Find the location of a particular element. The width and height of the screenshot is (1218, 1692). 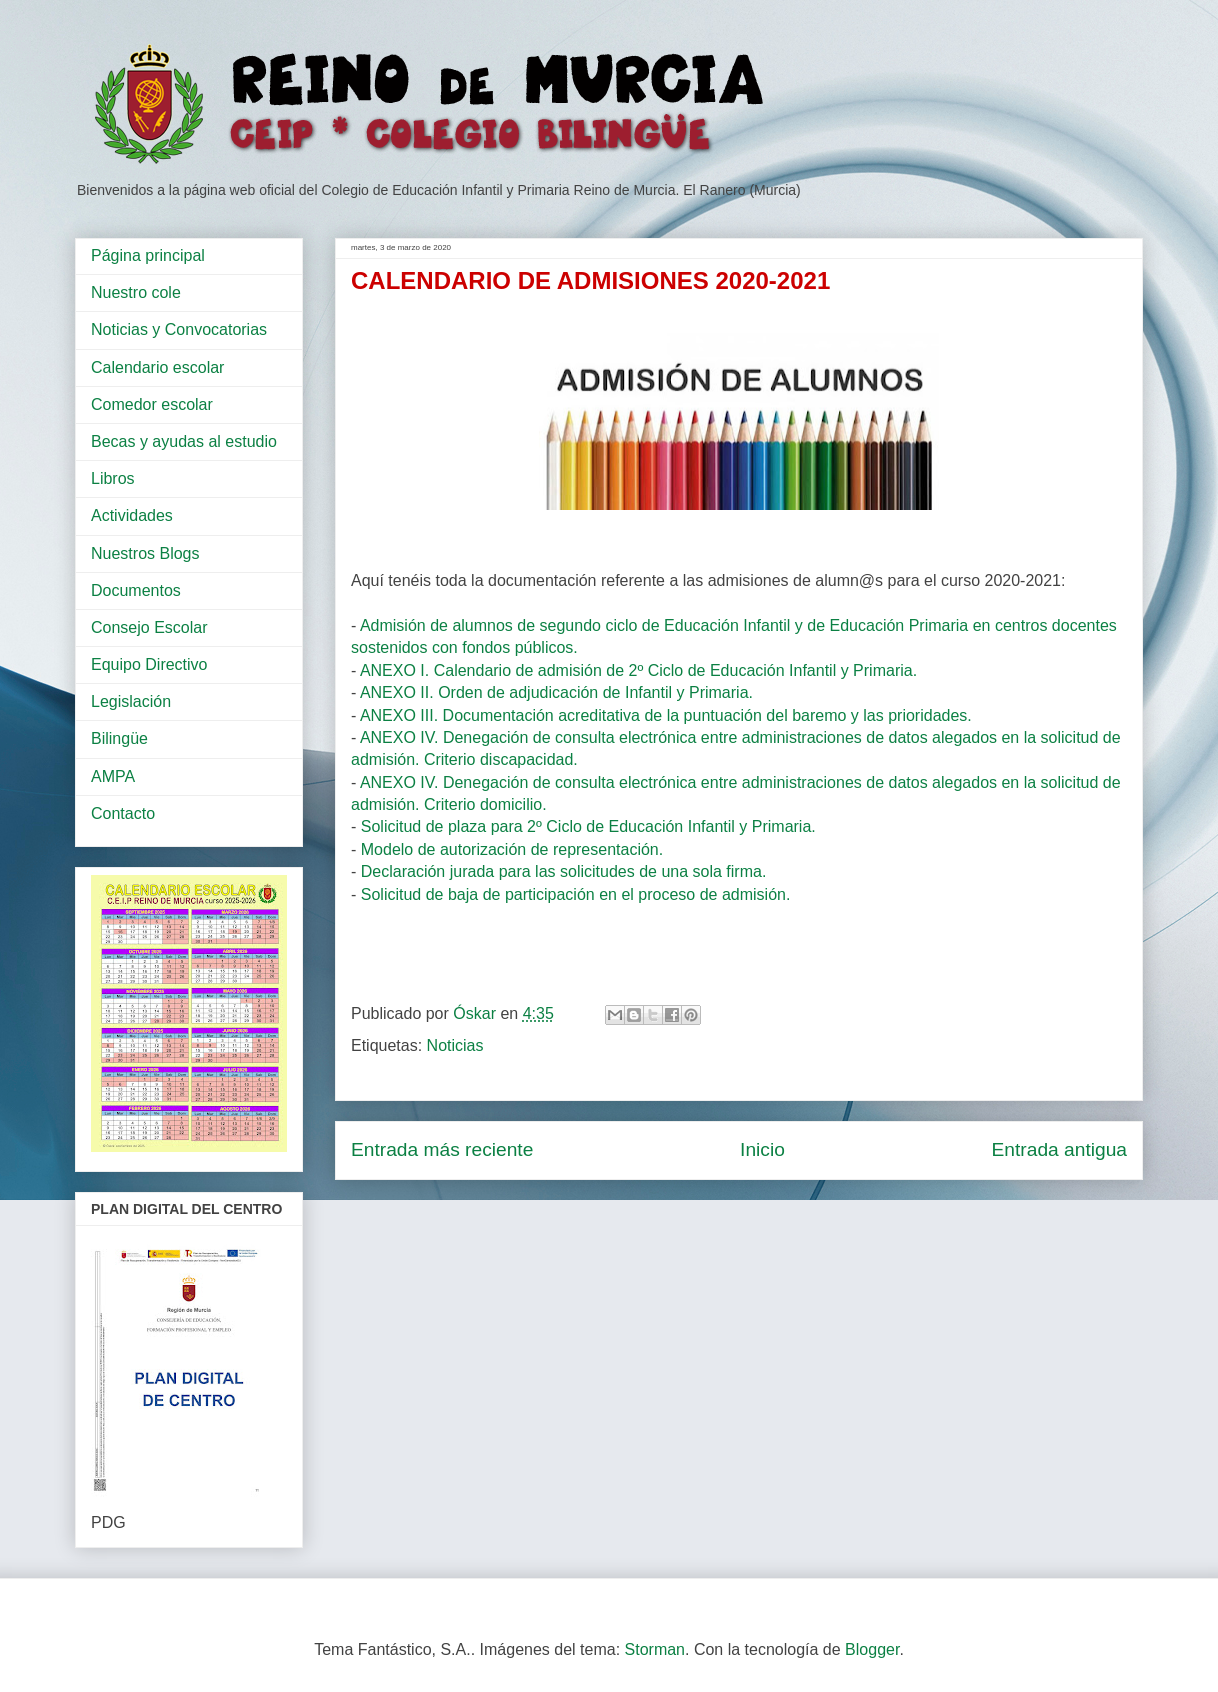

Equipo Directivo is located at coordinates (149, 664).